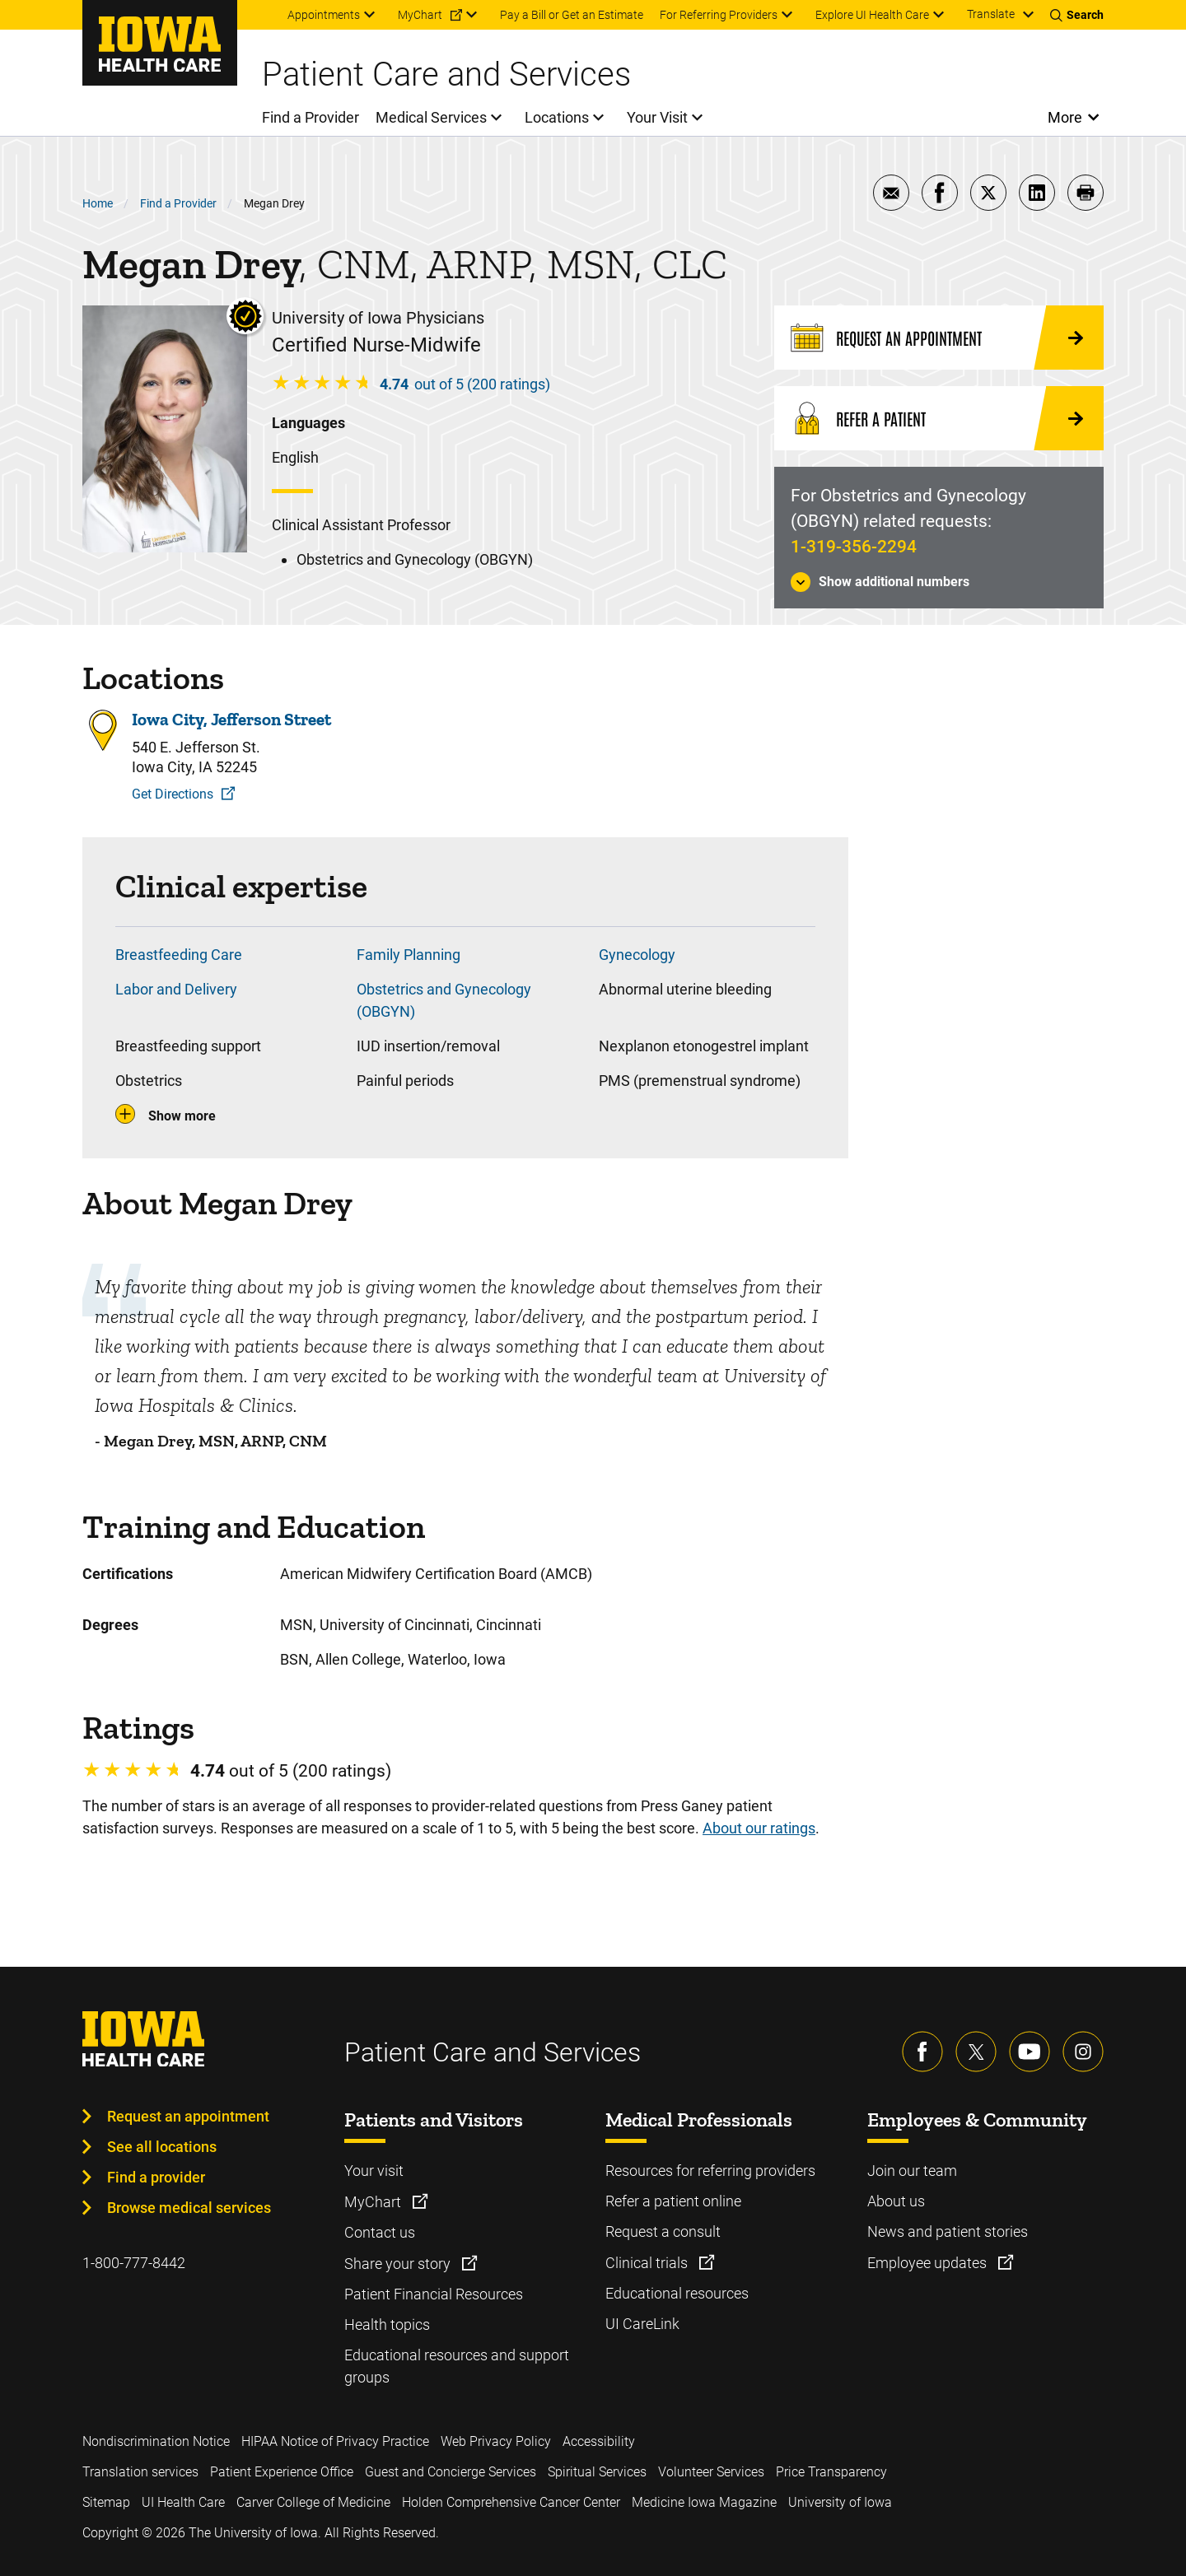 Image resolution: width=1186 pixels, height=2576 pixels. What do you see at coordinates (511, 2502) in the screenshot?
I see `Holden Comprehensive Cancer Center` at bounding box center [511, 2502].